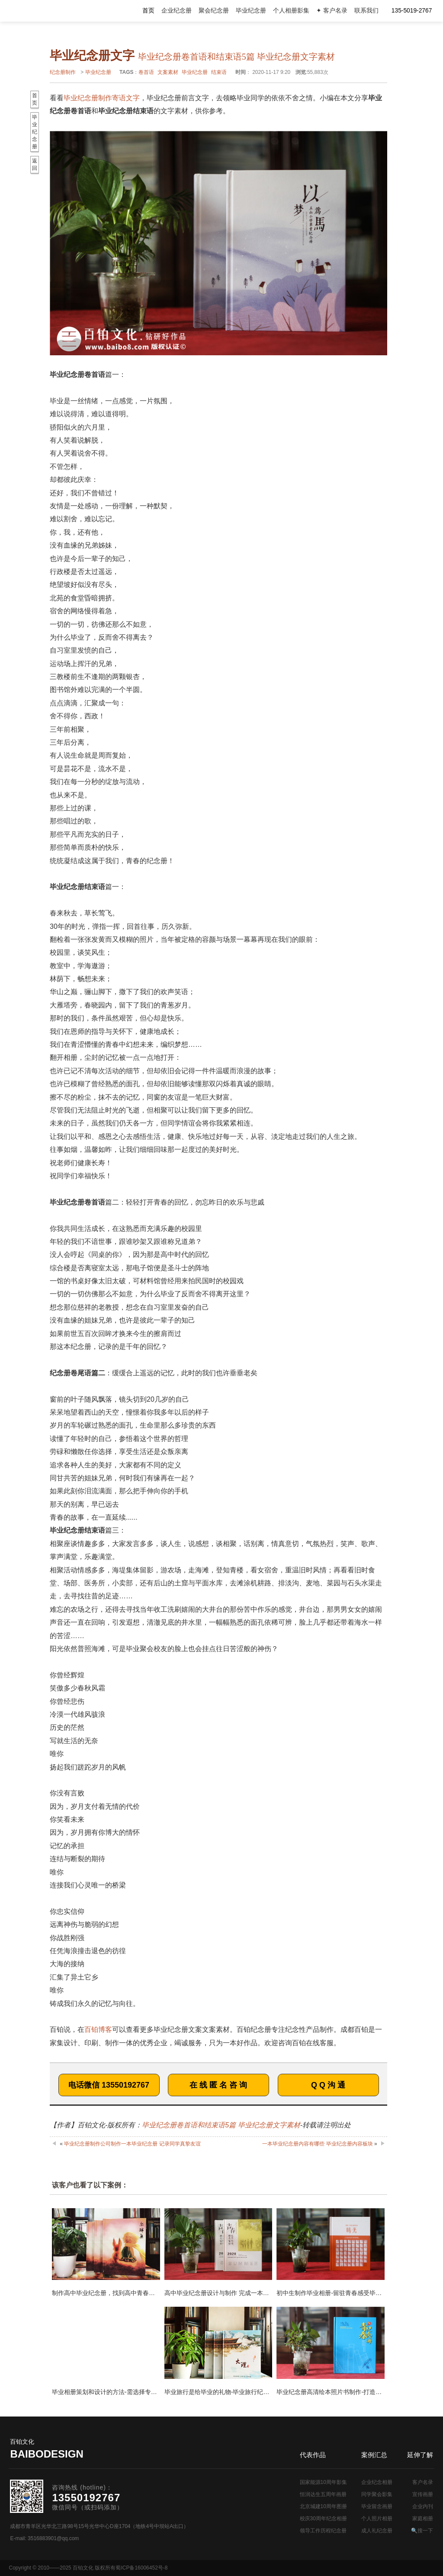 This screenshot has width=443, height=2576. Describe the element at coordinates (317, 2144) in the screenshot. I see `一本毕业纪念册内容有哪些 毕业纪念册内容板块` at that location.